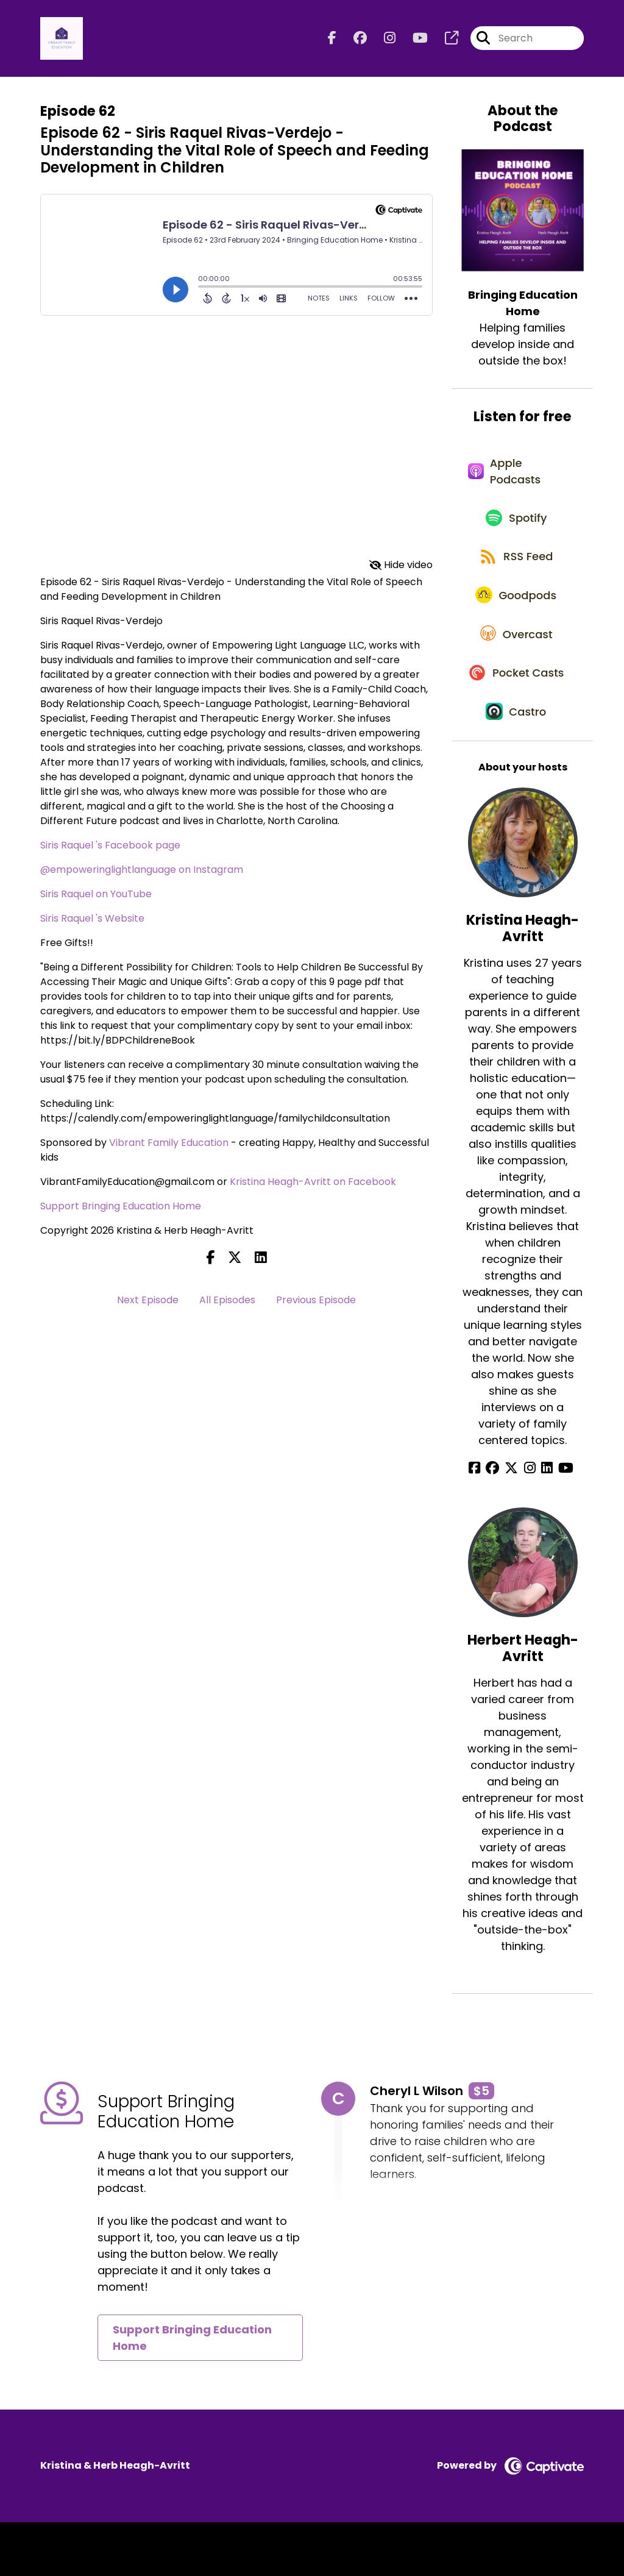 This screenshot has height=2576, width=624. Describe the element at coordinates (444, 39) in the screenshot. I see `[Bringing Education Home's page]` at that location.